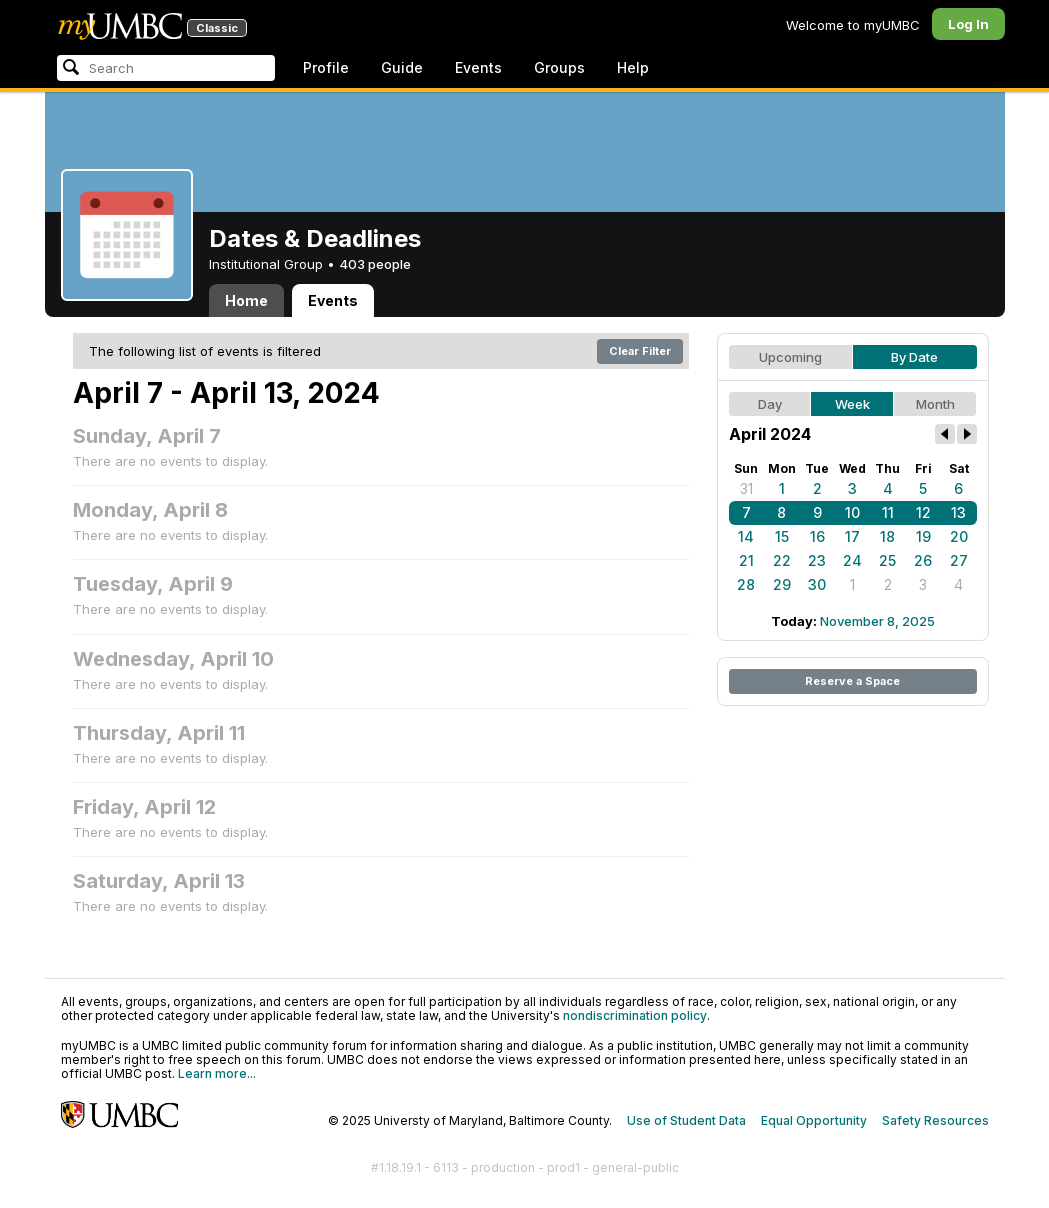  What do you see at coordinates (923, 536) in the screenshot?
I see `19` at bounding box center [923, 536].